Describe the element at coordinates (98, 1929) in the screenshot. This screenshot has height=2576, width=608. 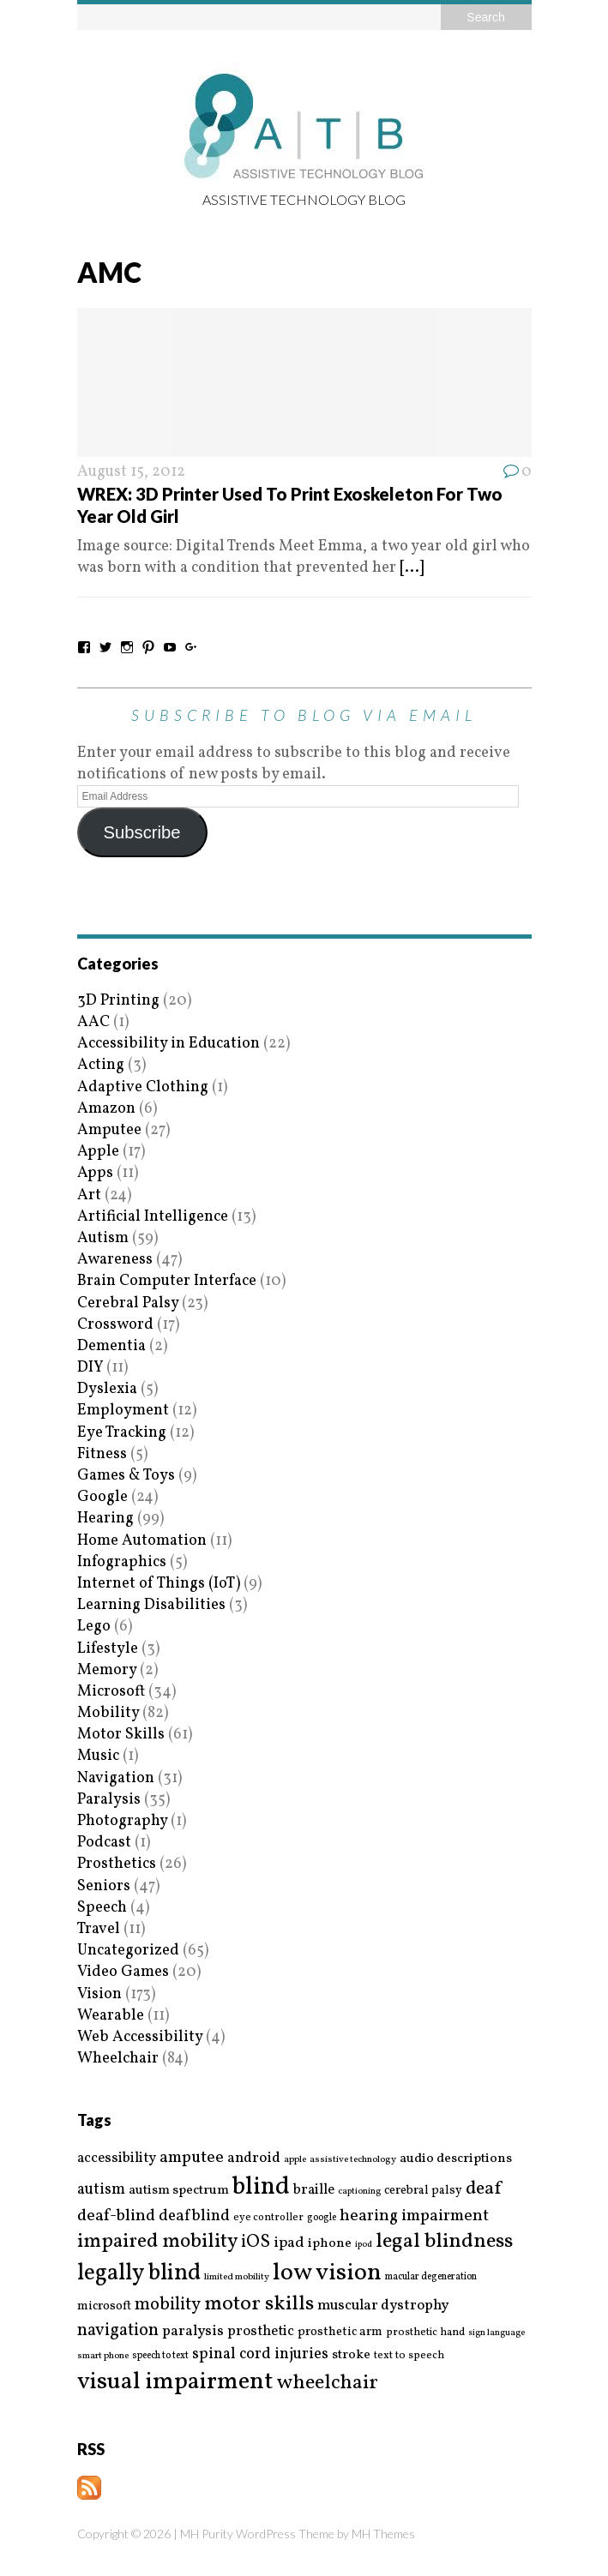
I see `Travel` at that location.